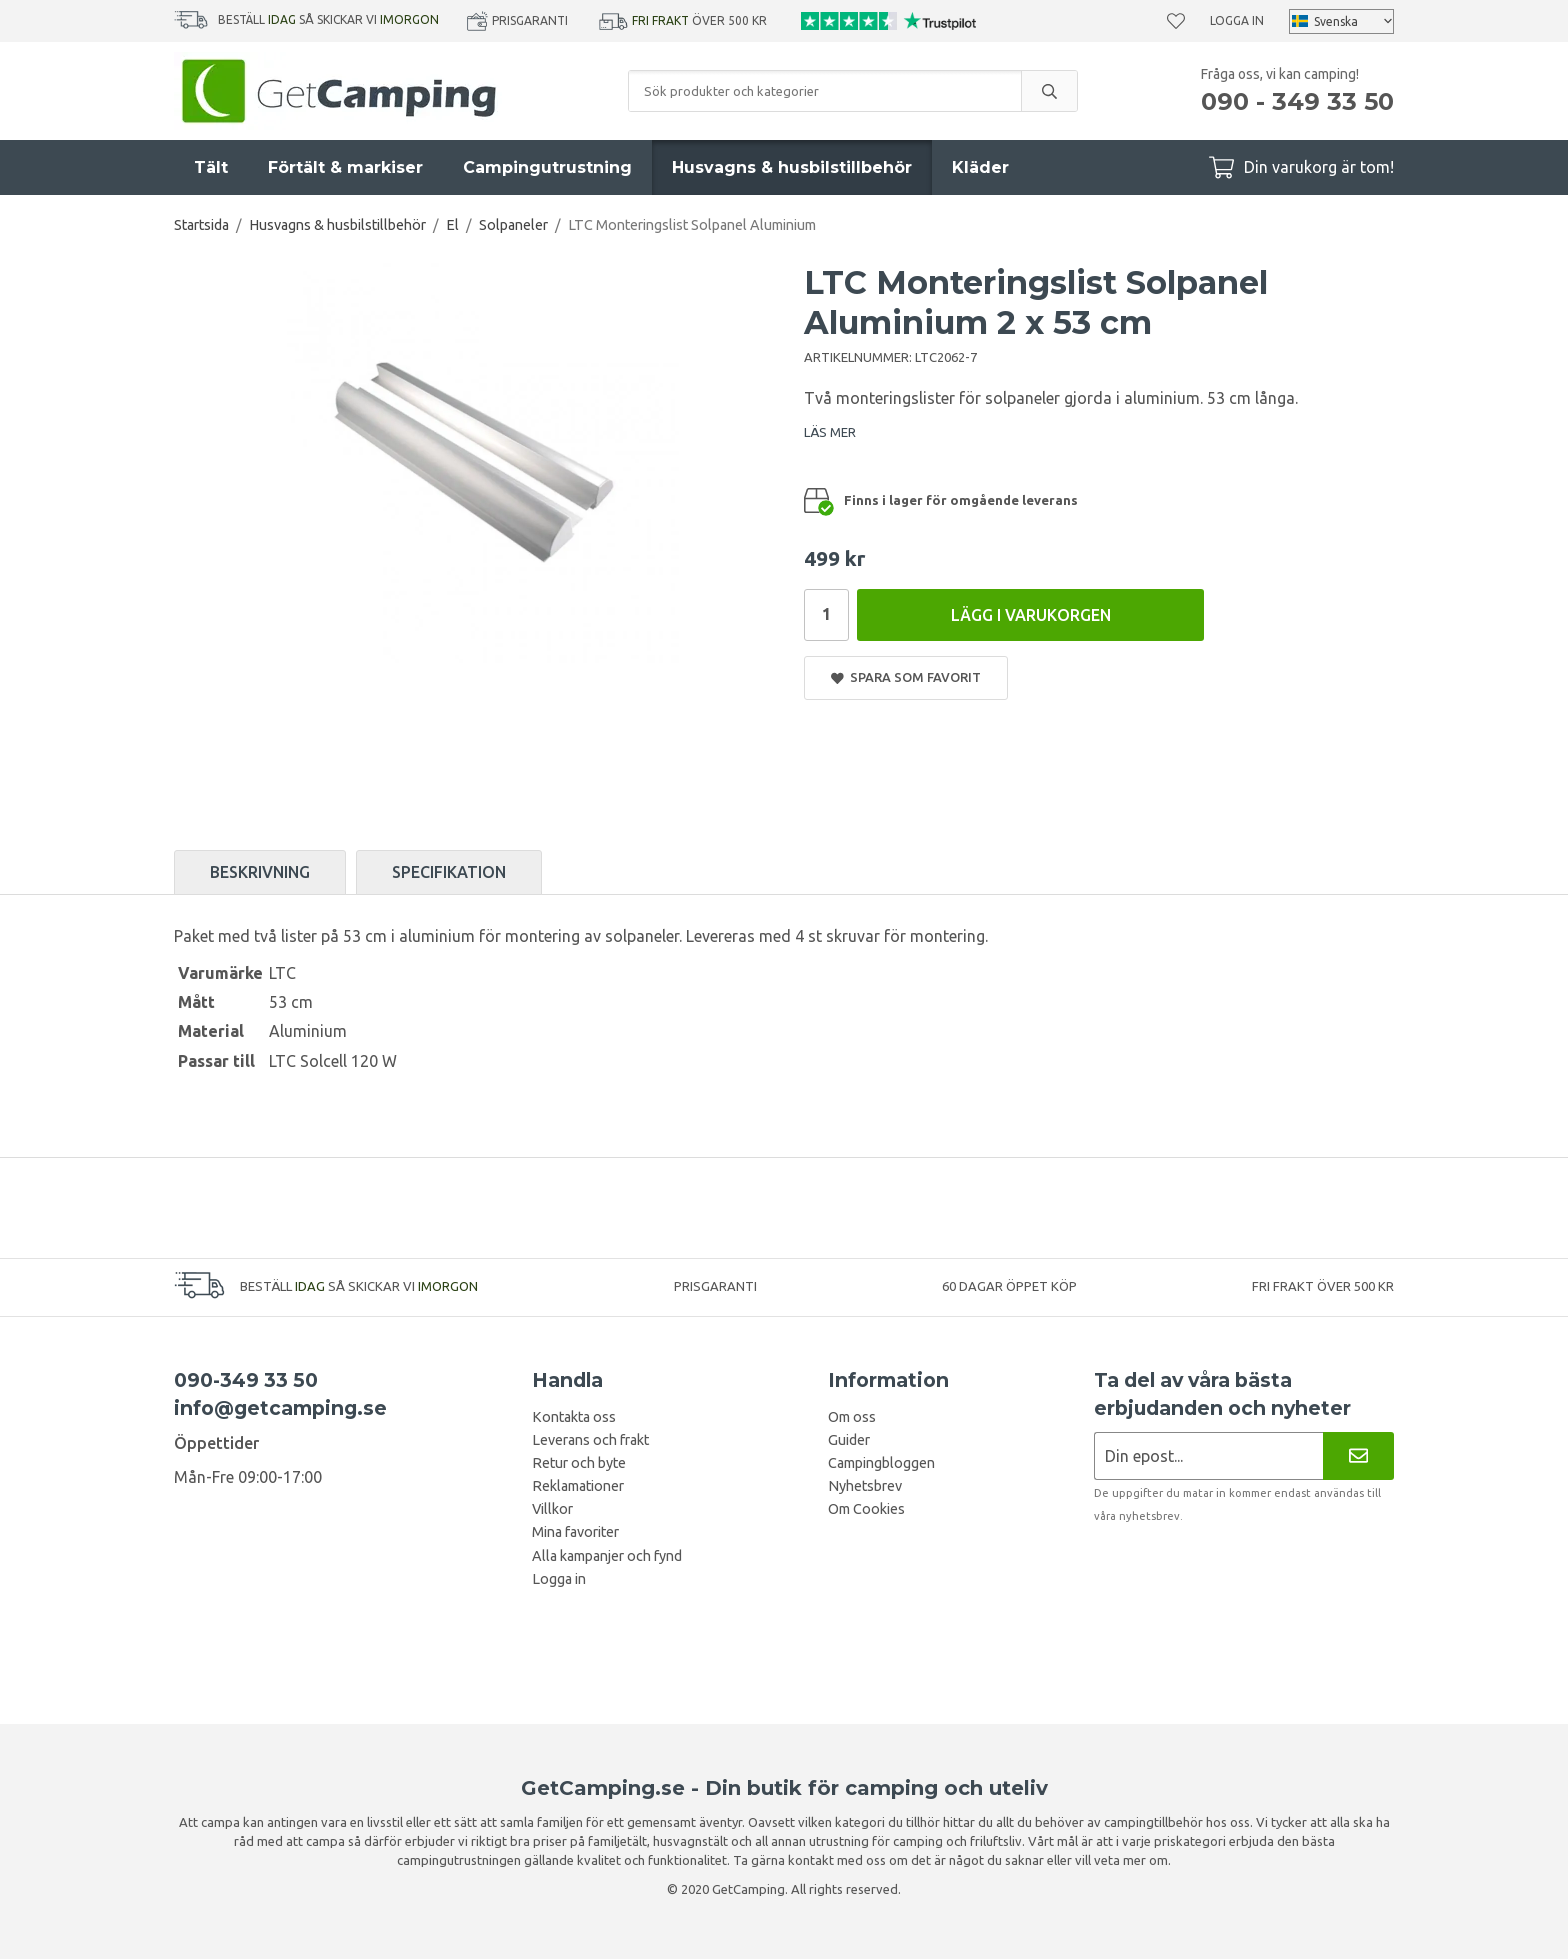 This screenshot has height=1959, width=1568. What do you see at coordinates (579, 1463) in the screenshot?
I see `Retur och byte` at bounding box center [579, 1463].